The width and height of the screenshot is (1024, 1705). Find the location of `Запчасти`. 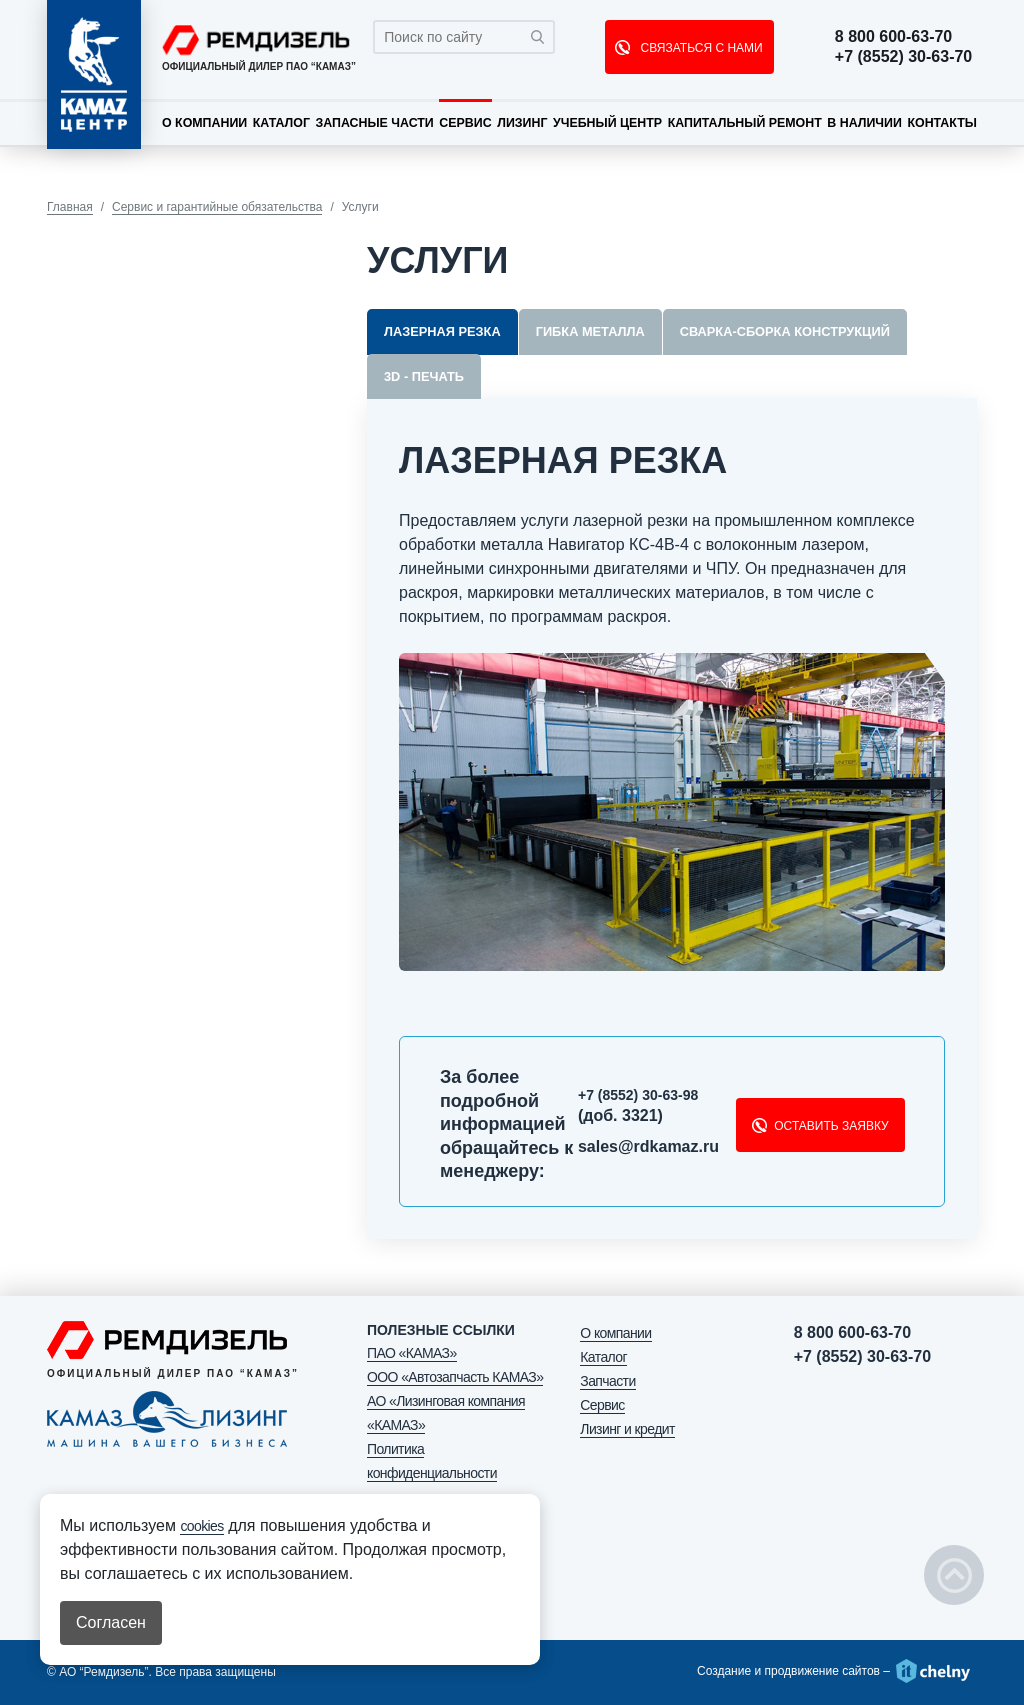

Запчасти is located at coordinates (607, 1381).